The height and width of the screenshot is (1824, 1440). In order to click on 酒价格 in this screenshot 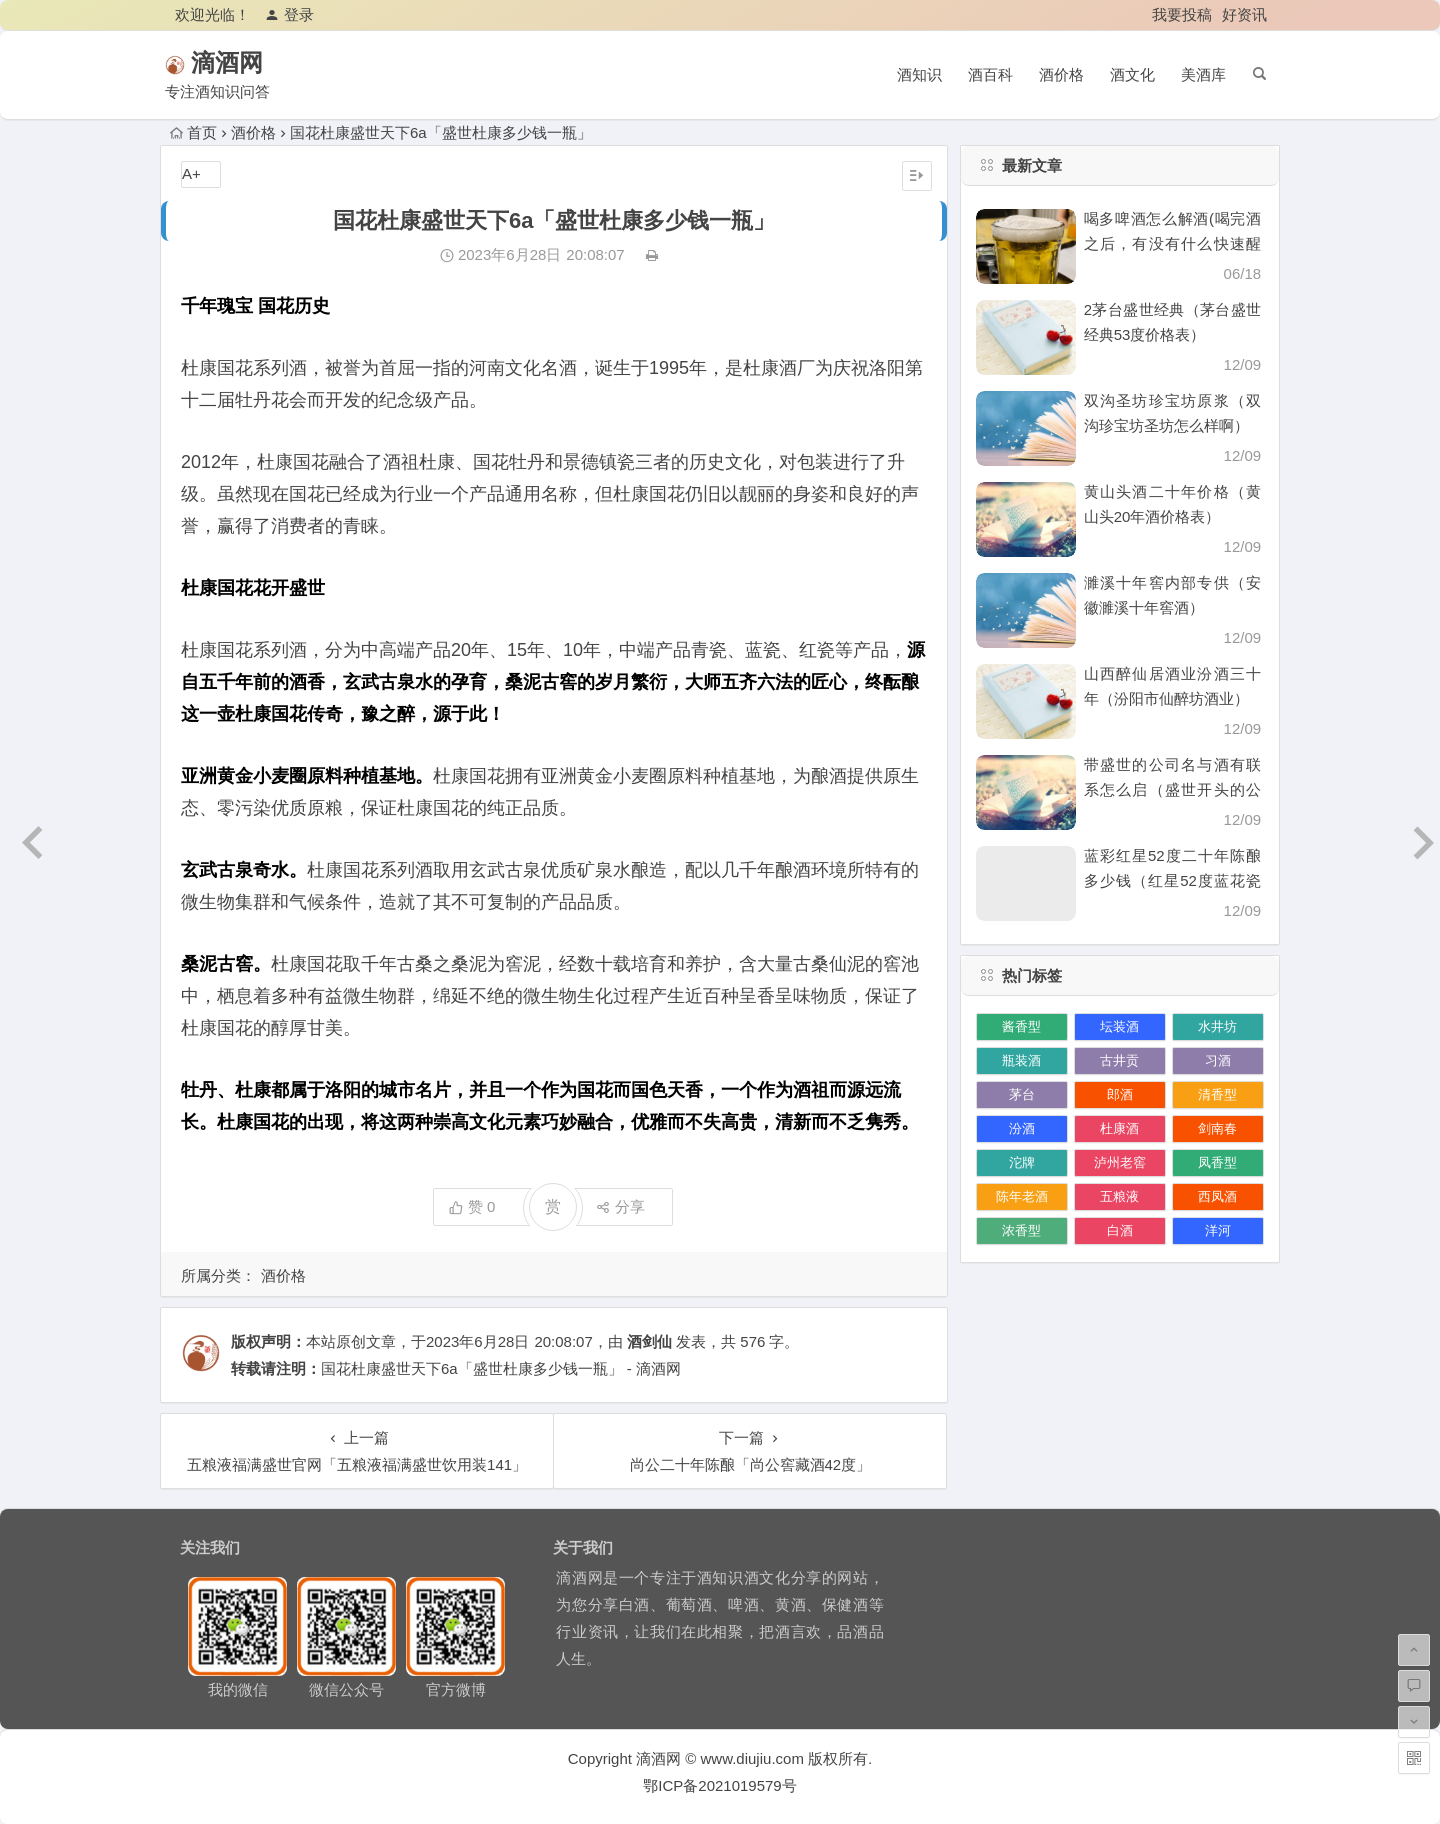, I will do `click(1061, 74)`.